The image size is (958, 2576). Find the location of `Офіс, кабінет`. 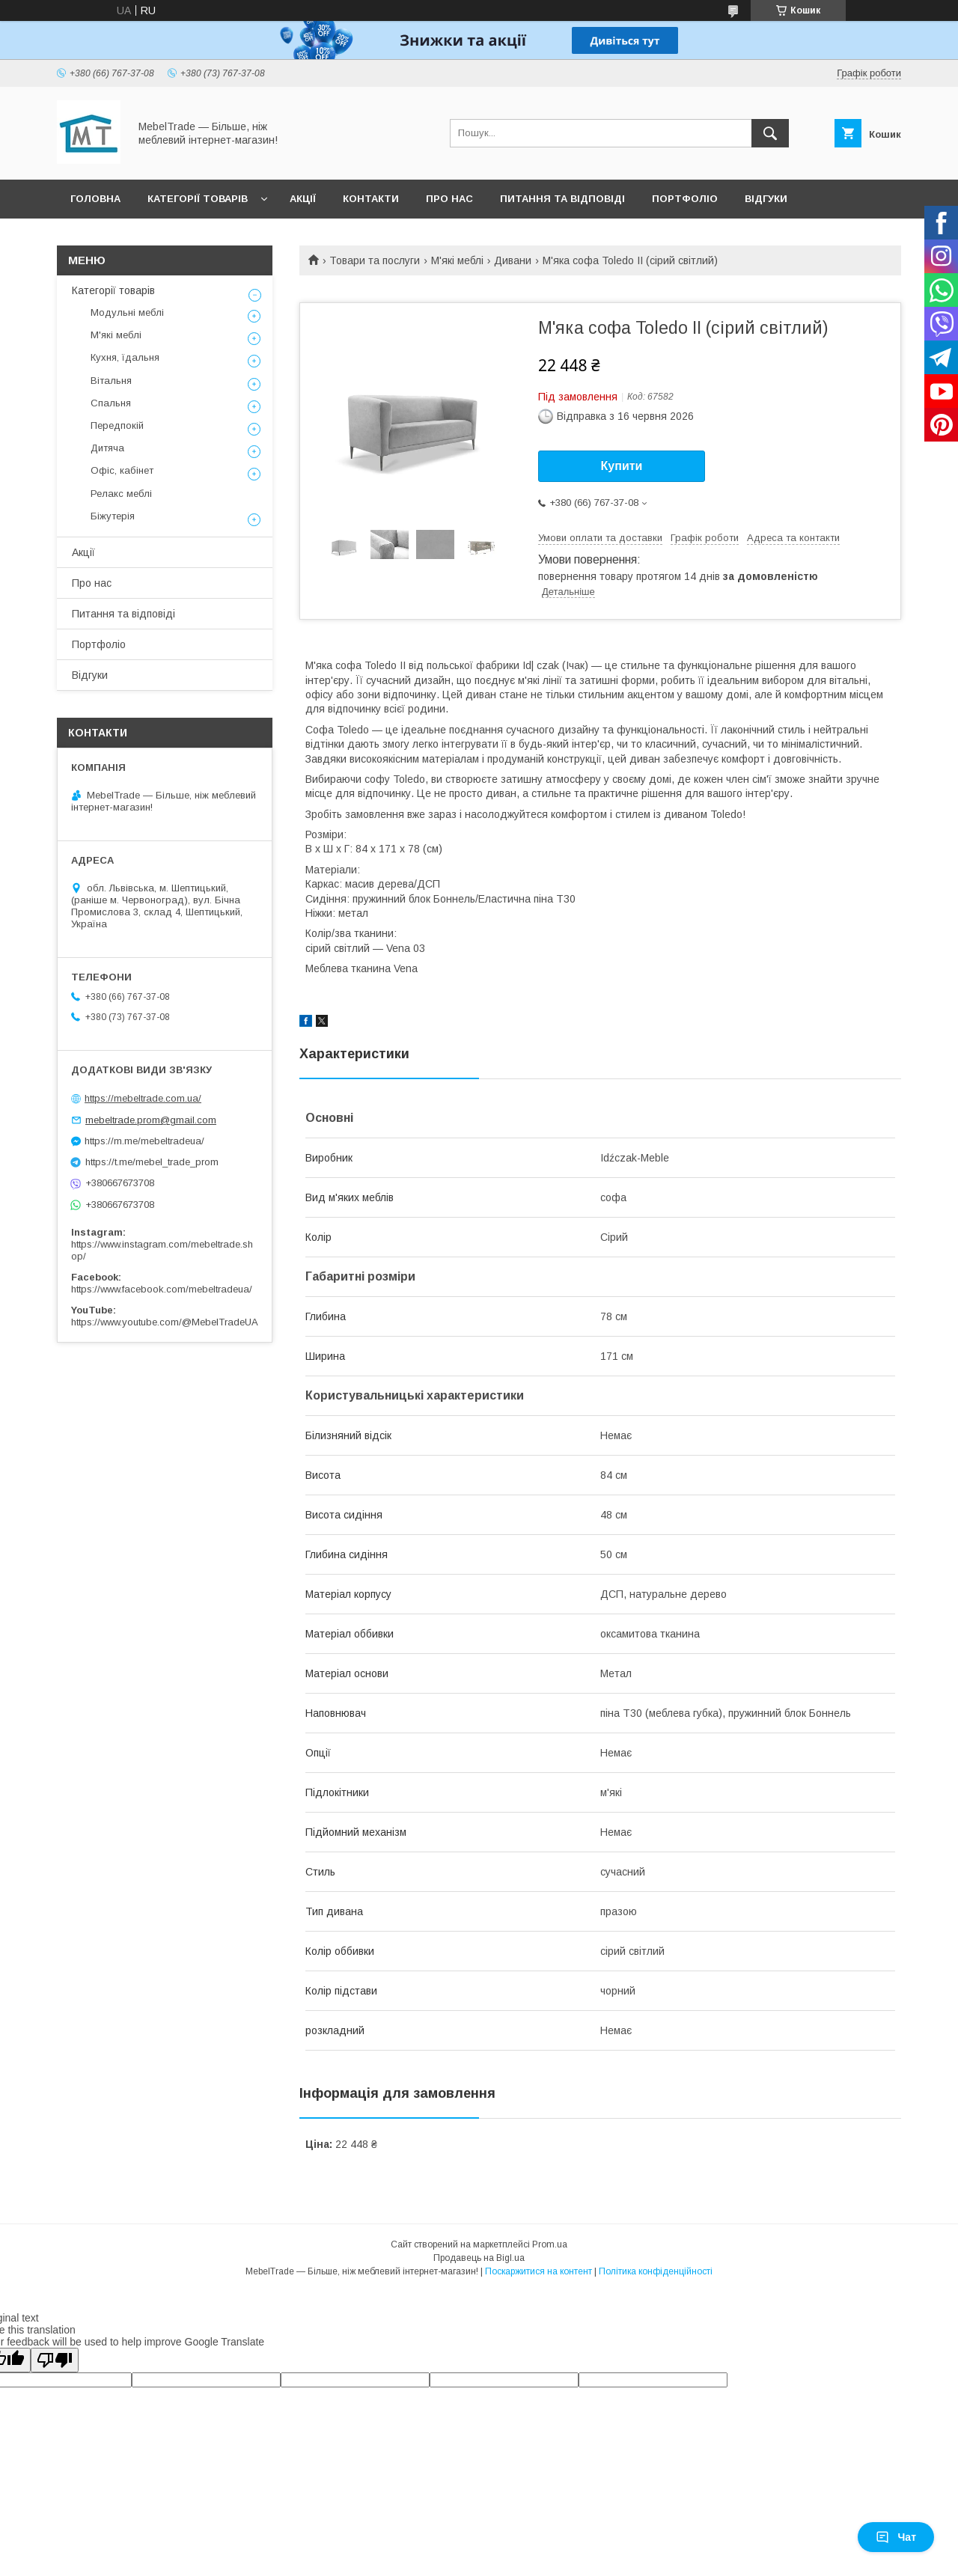

Офіс, кабінет is located at coordinates (122, 470).